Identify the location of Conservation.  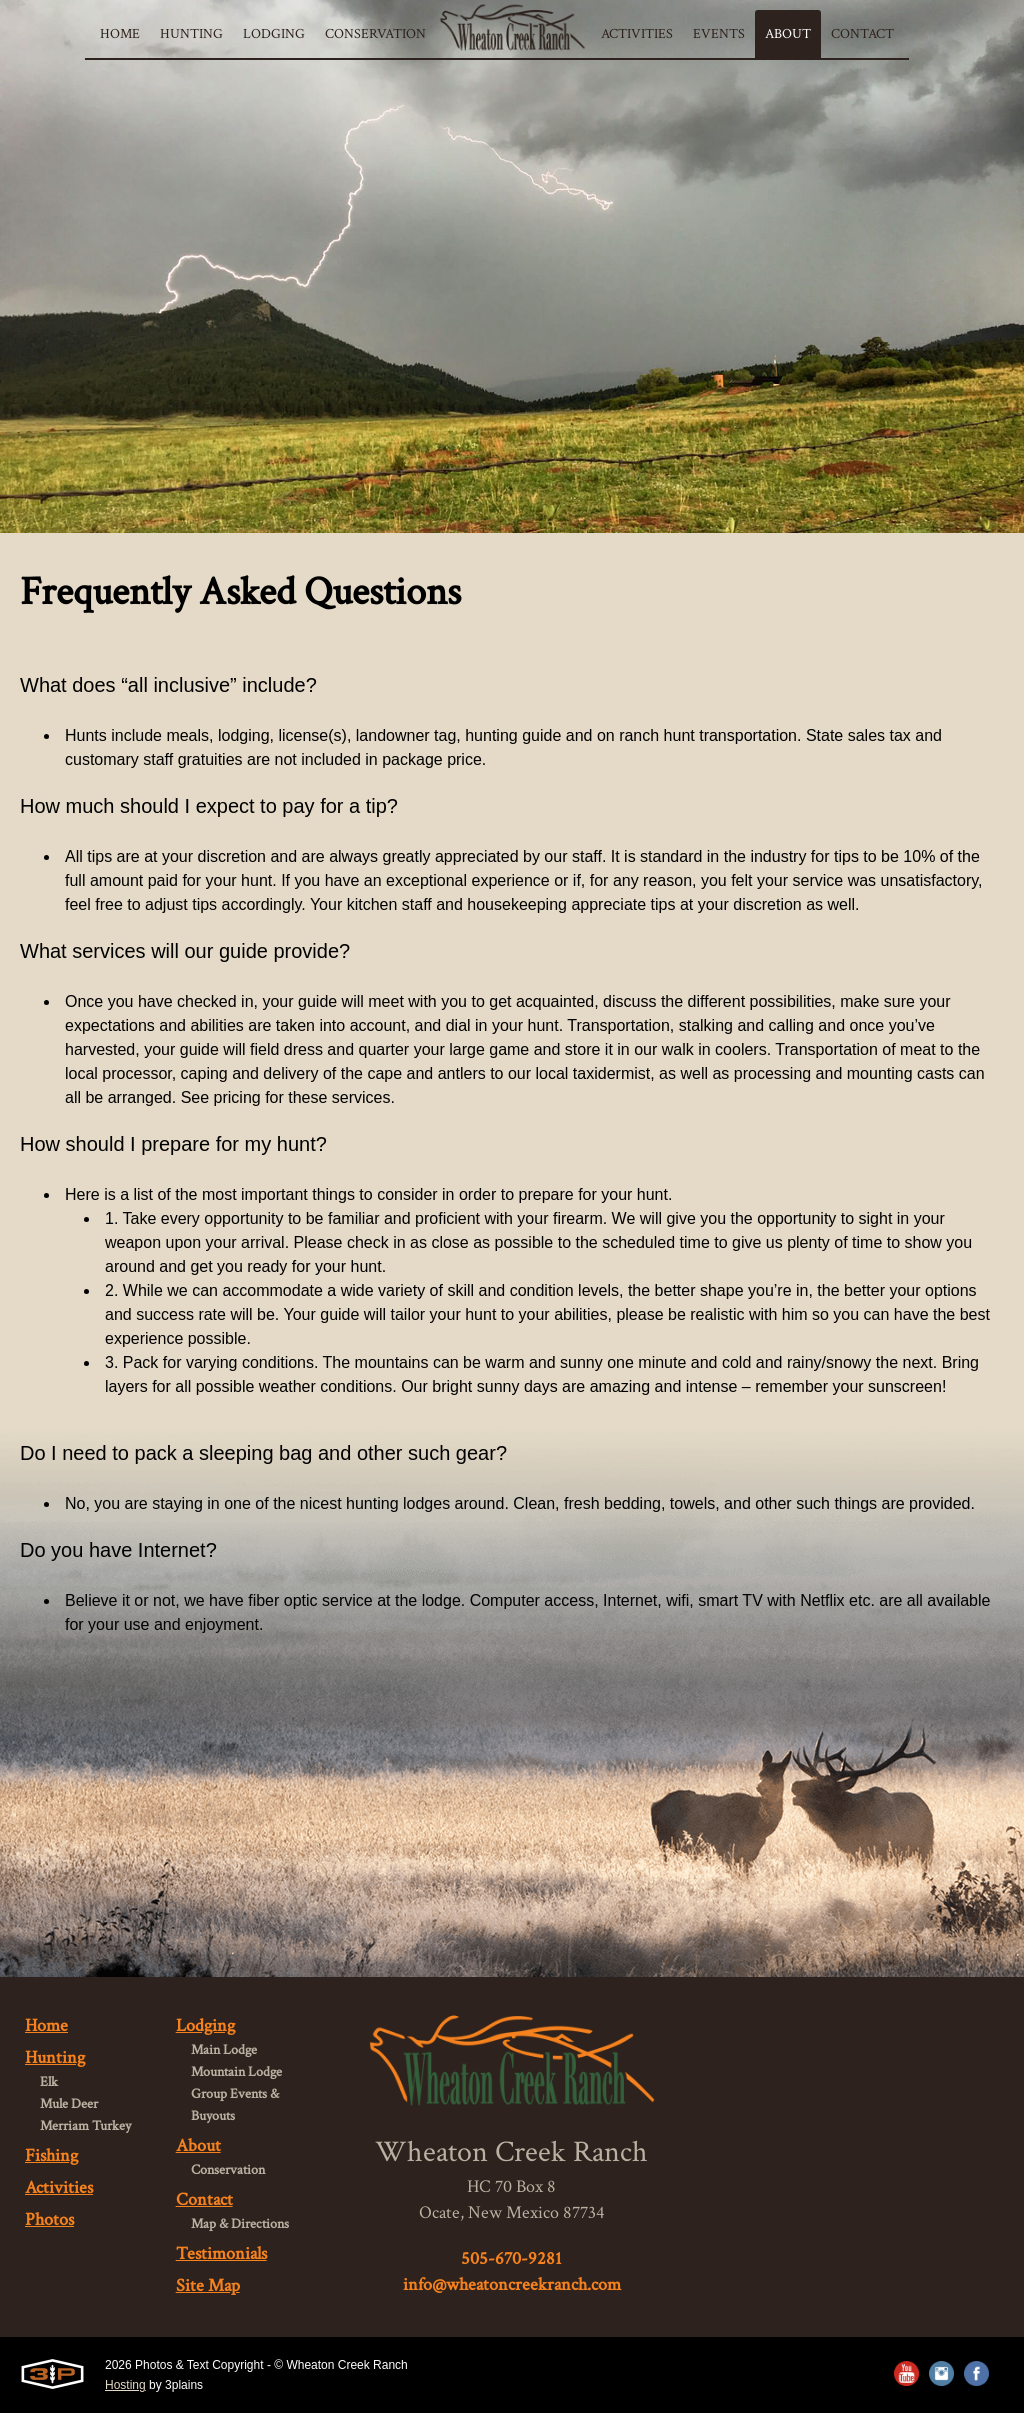
(228, 2170).